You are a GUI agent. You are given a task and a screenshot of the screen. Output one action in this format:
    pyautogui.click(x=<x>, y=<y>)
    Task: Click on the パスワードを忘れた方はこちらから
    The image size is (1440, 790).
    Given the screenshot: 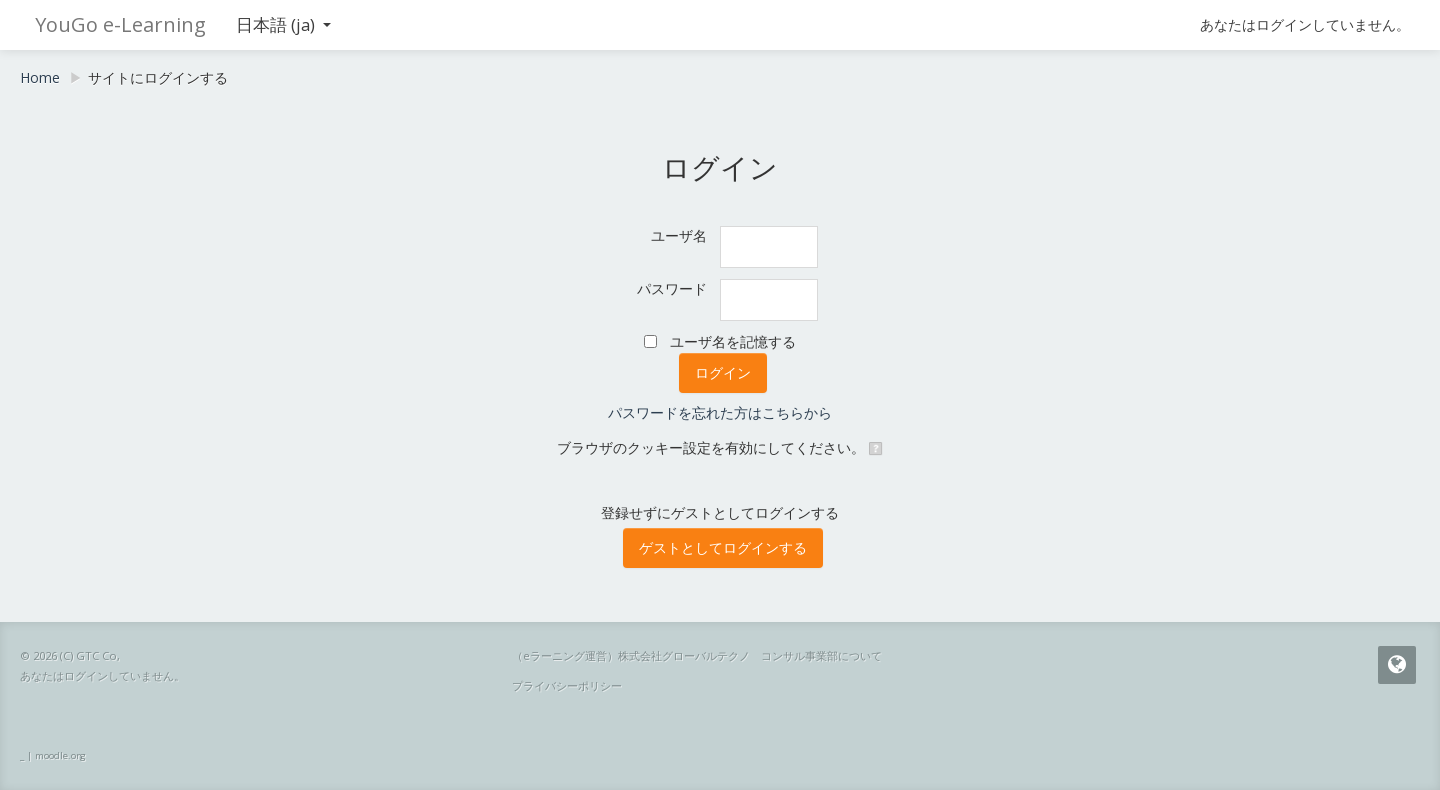 What is the action you would take?
    pyautogui.click(x=720, y=412)
    